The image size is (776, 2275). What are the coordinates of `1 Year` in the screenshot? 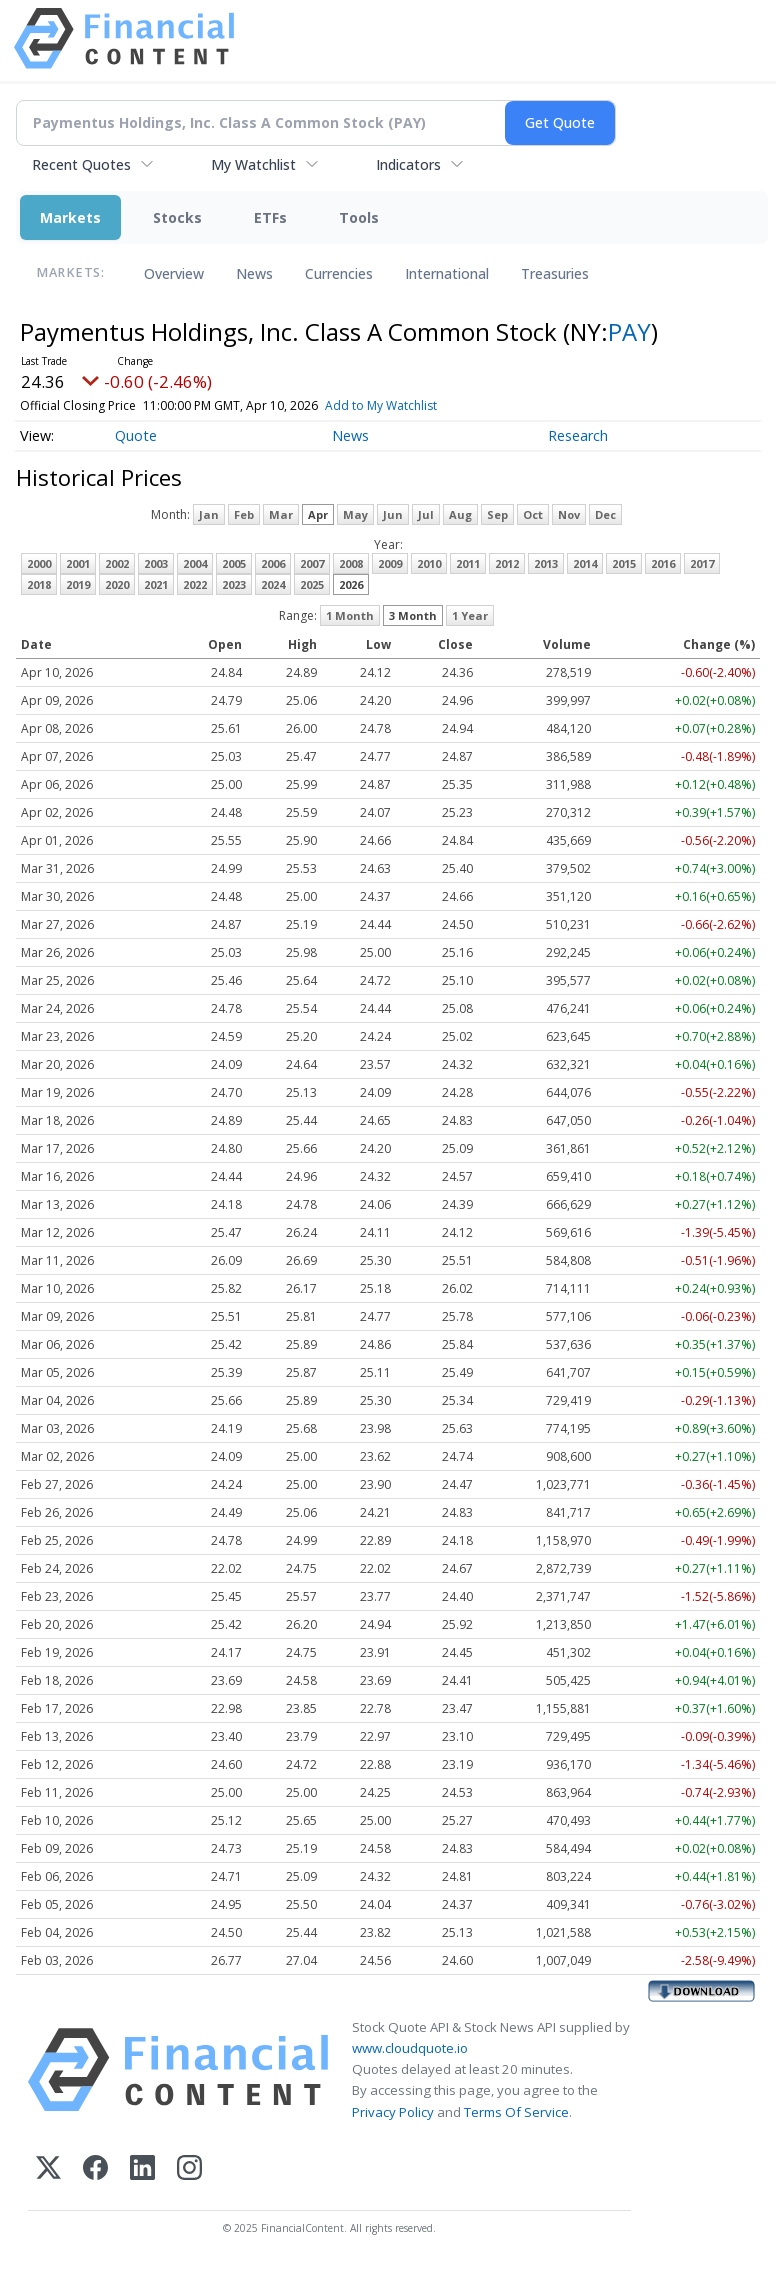 It's located at (470, 615).